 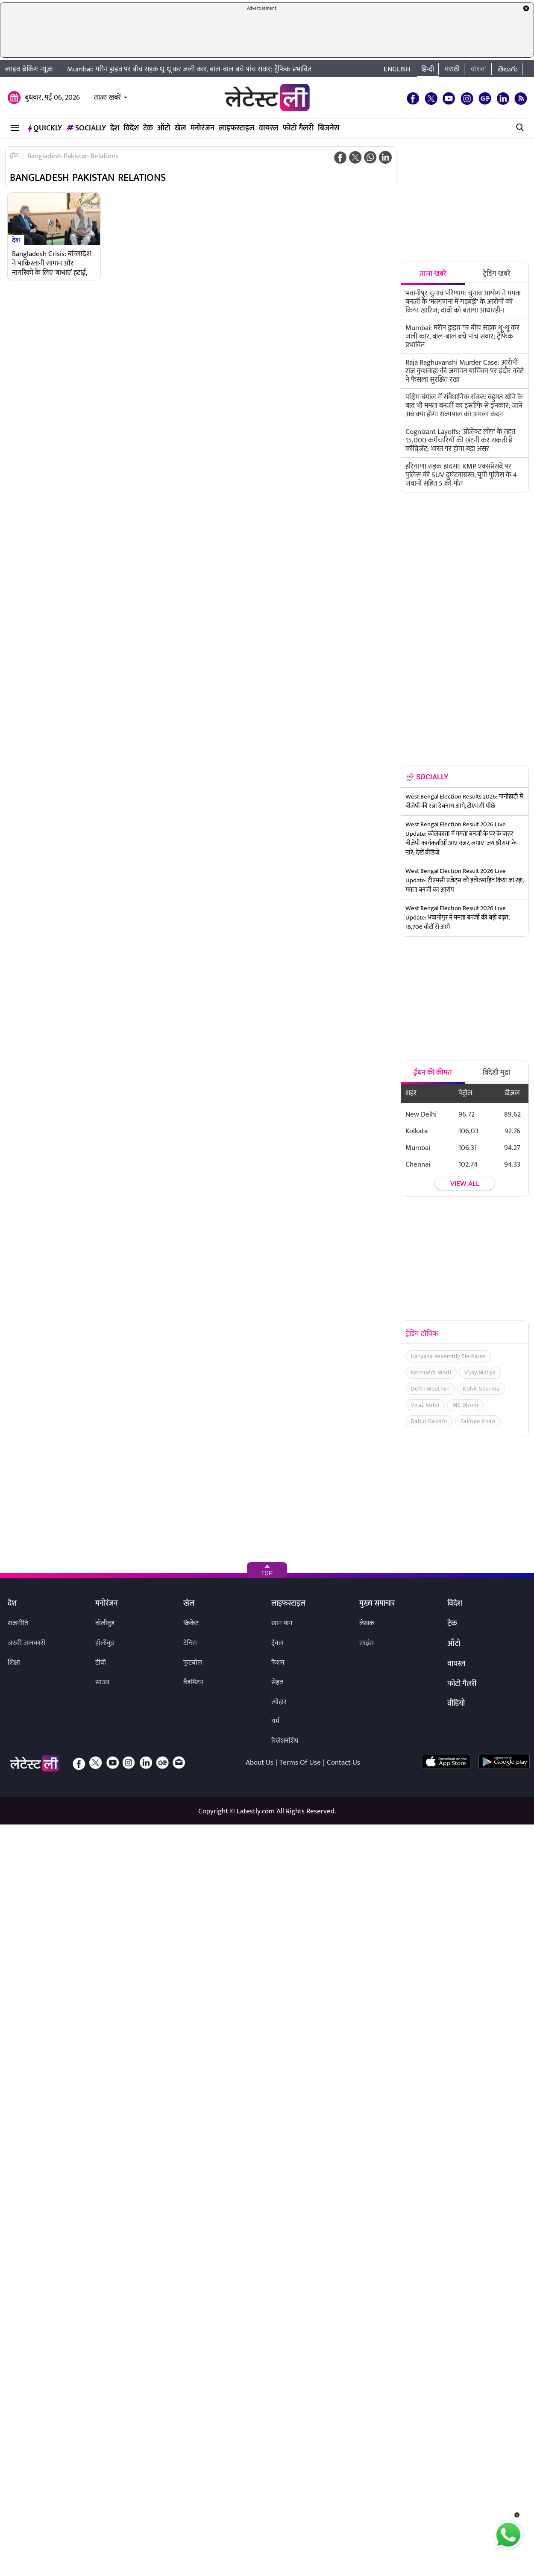 I want to click on शिक्षा, so click(x=14, y=1662).